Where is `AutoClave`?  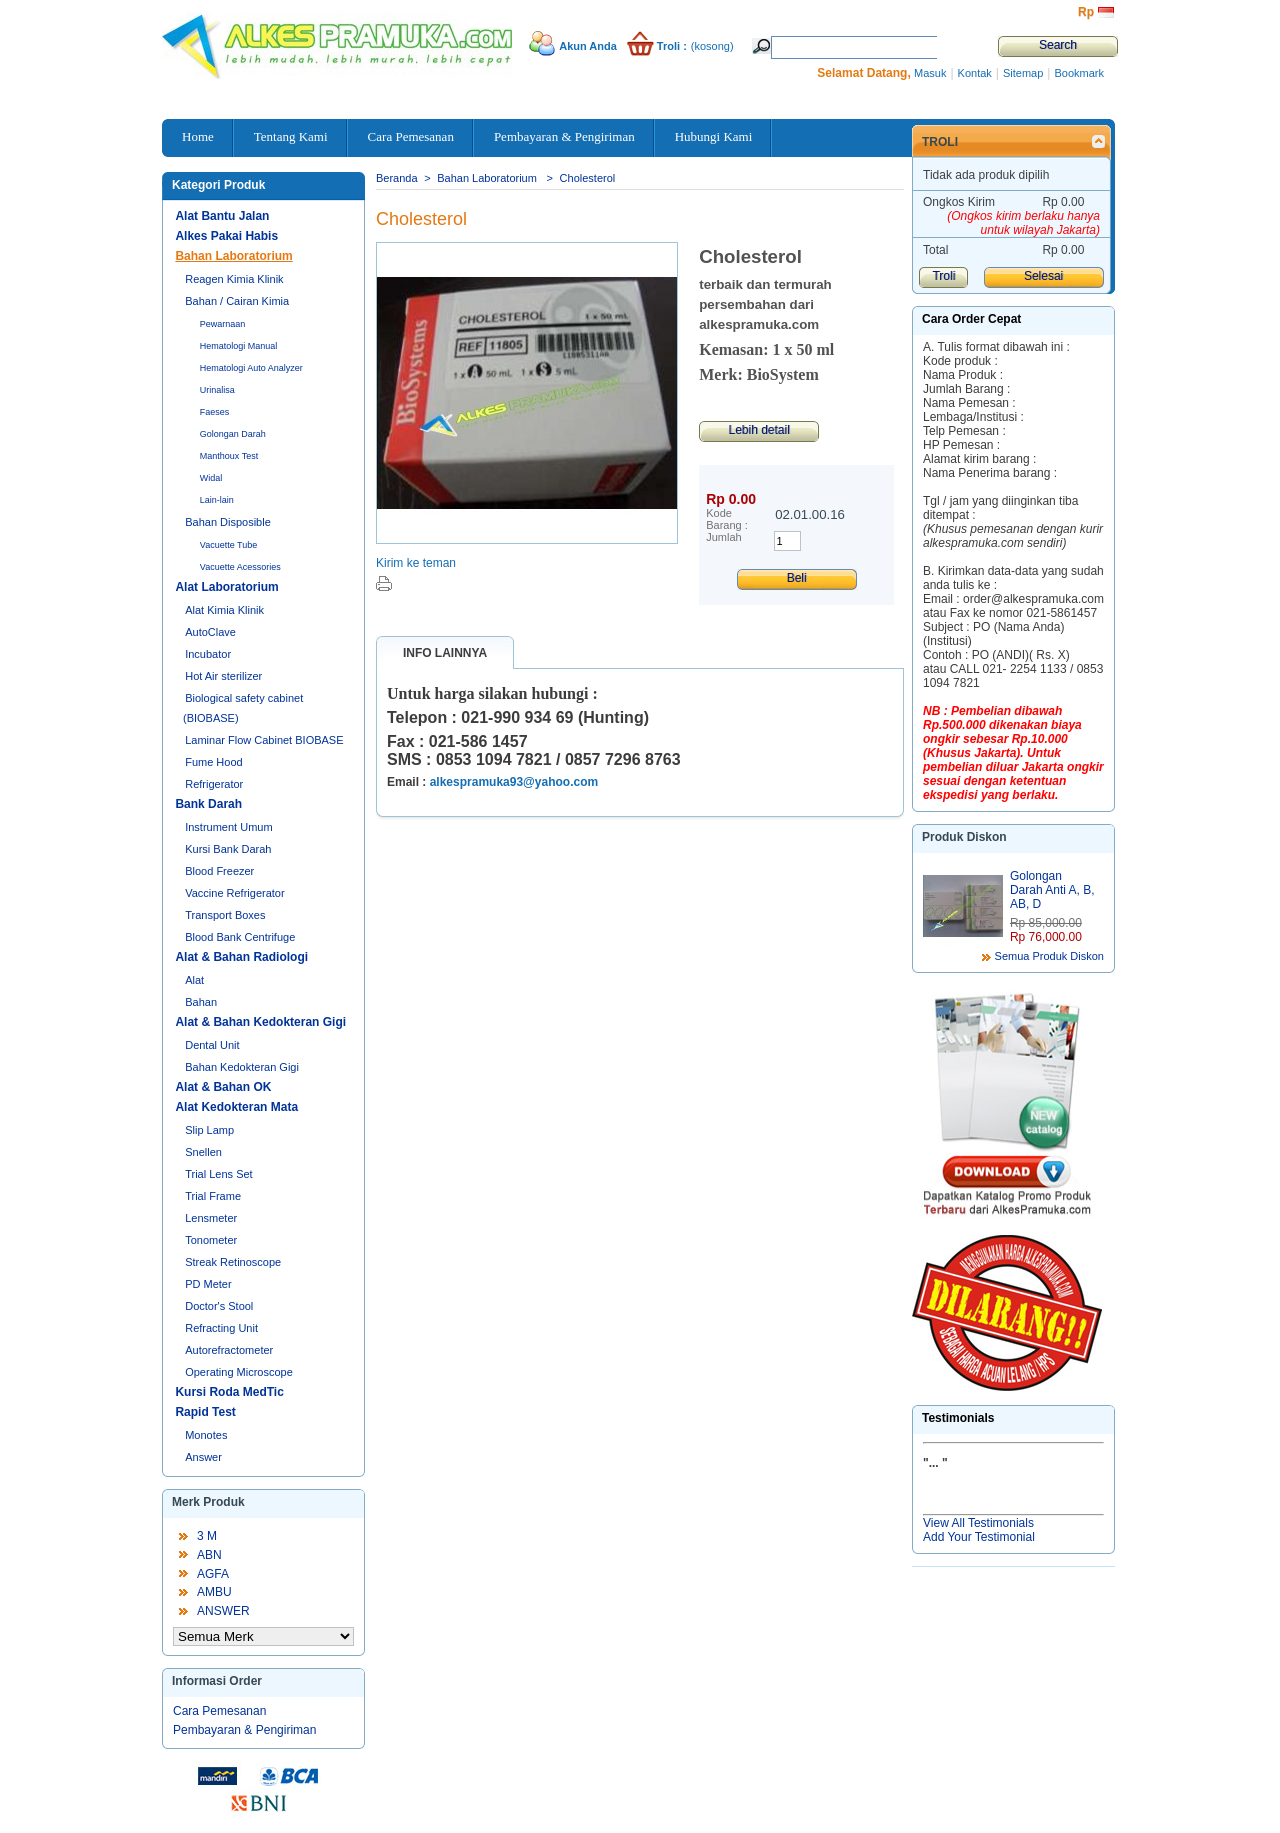 AutoClave is located at coordinates (210, 632).